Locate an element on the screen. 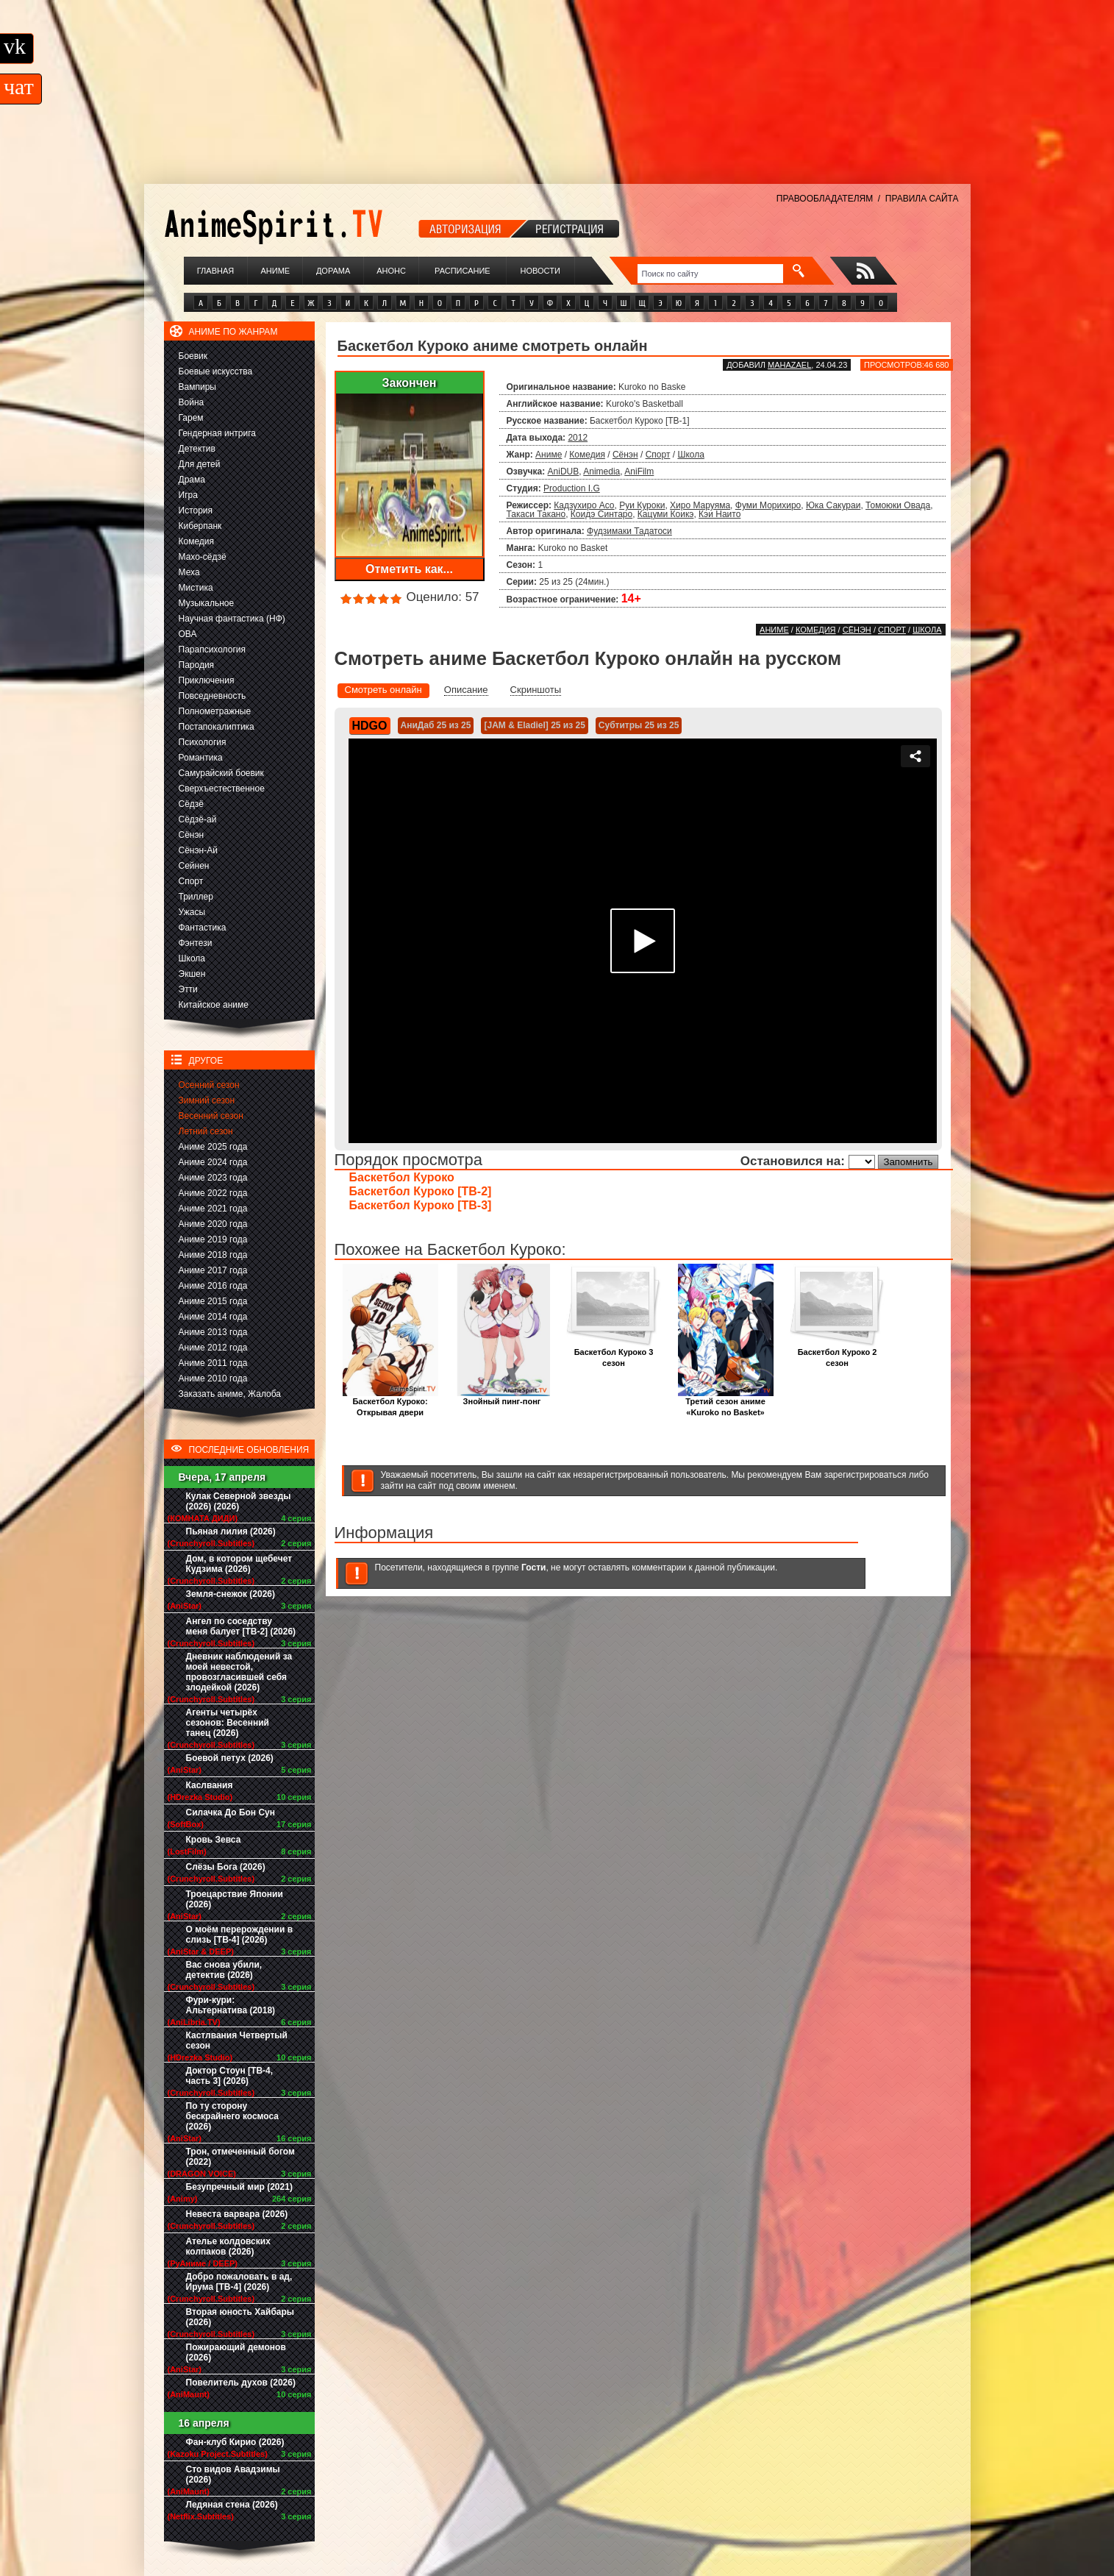 This screenshot has height=2576, width=1114. Фэнтези is located at coordinates (196, 943).